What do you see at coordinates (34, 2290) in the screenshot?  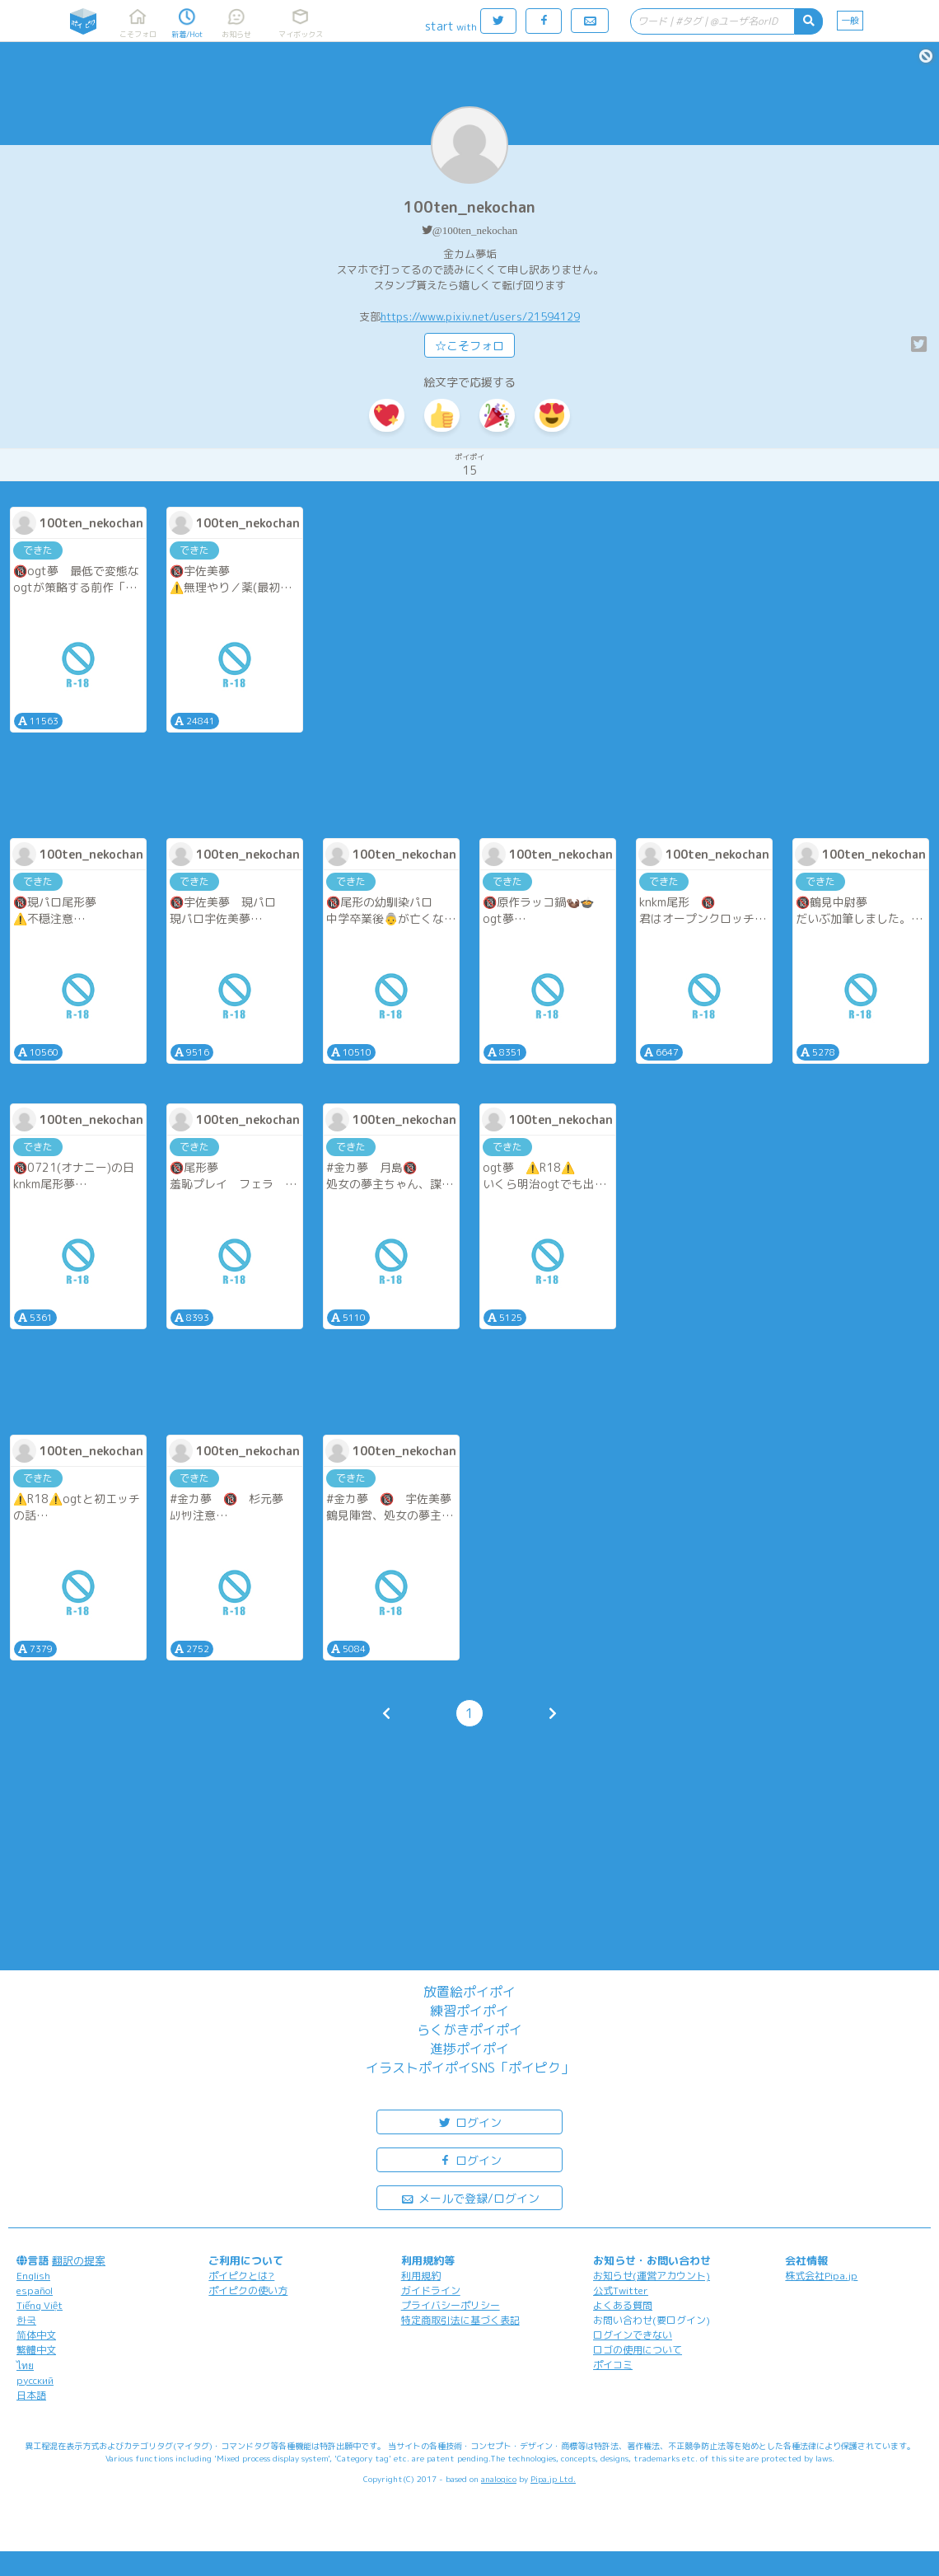 I see `español` at bounding box center [34, 2290].